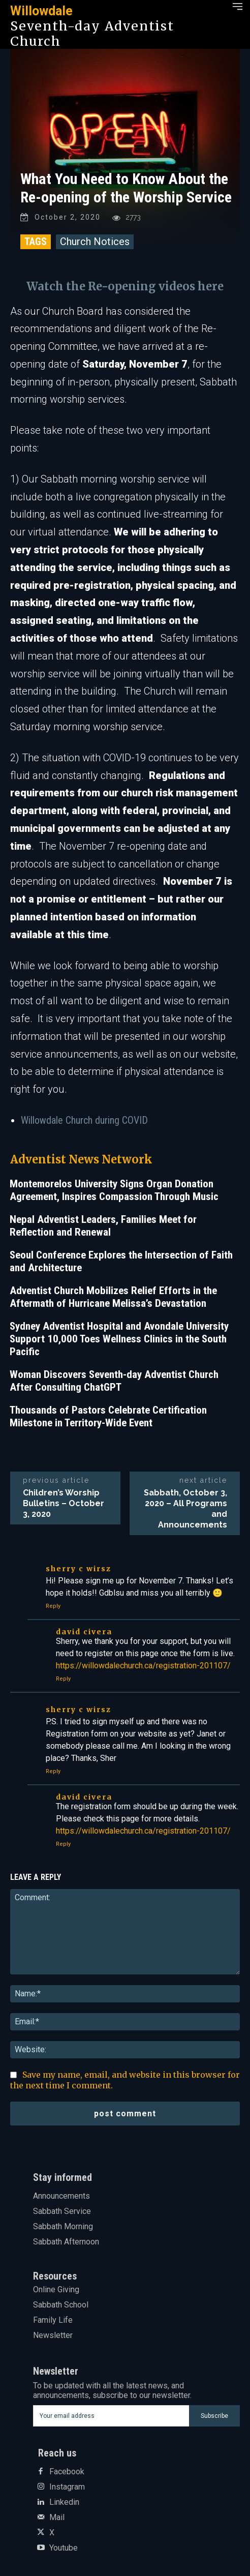 The height and width of the screenshot is (2576, 250). What do you see at coordinates (119, 1339) in the screenshot?
I see `Sydney Adventist Hospital and Avondale University Support 10,000 Toes Wellness Clinics in the South Pacific` at bounding box center [119, 1339].